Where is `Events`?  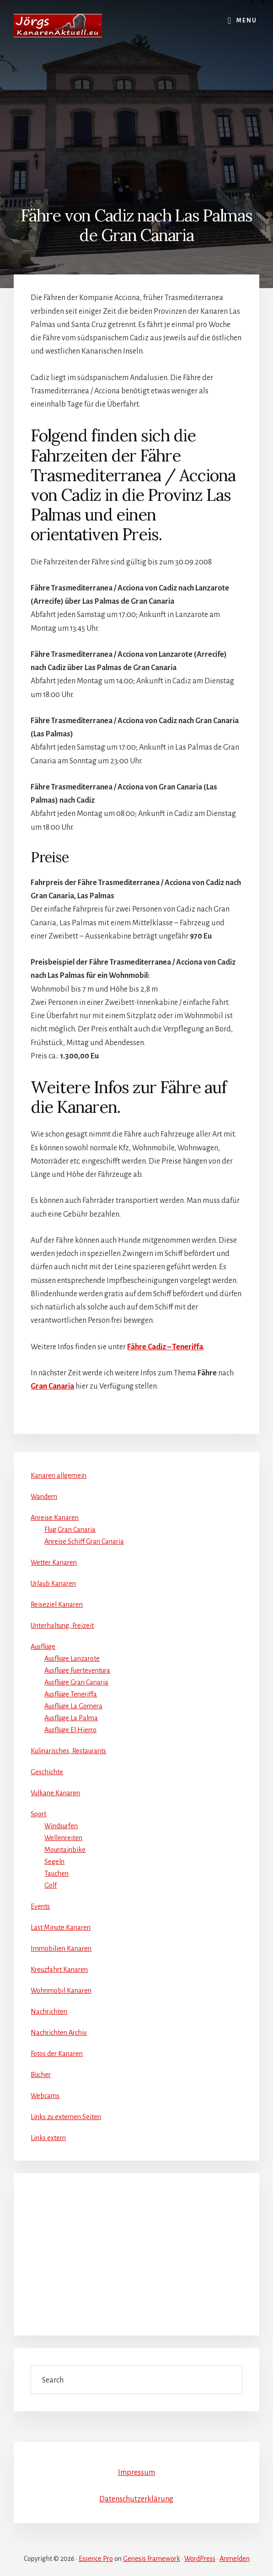 Events is located at coordinates (40, 1906).